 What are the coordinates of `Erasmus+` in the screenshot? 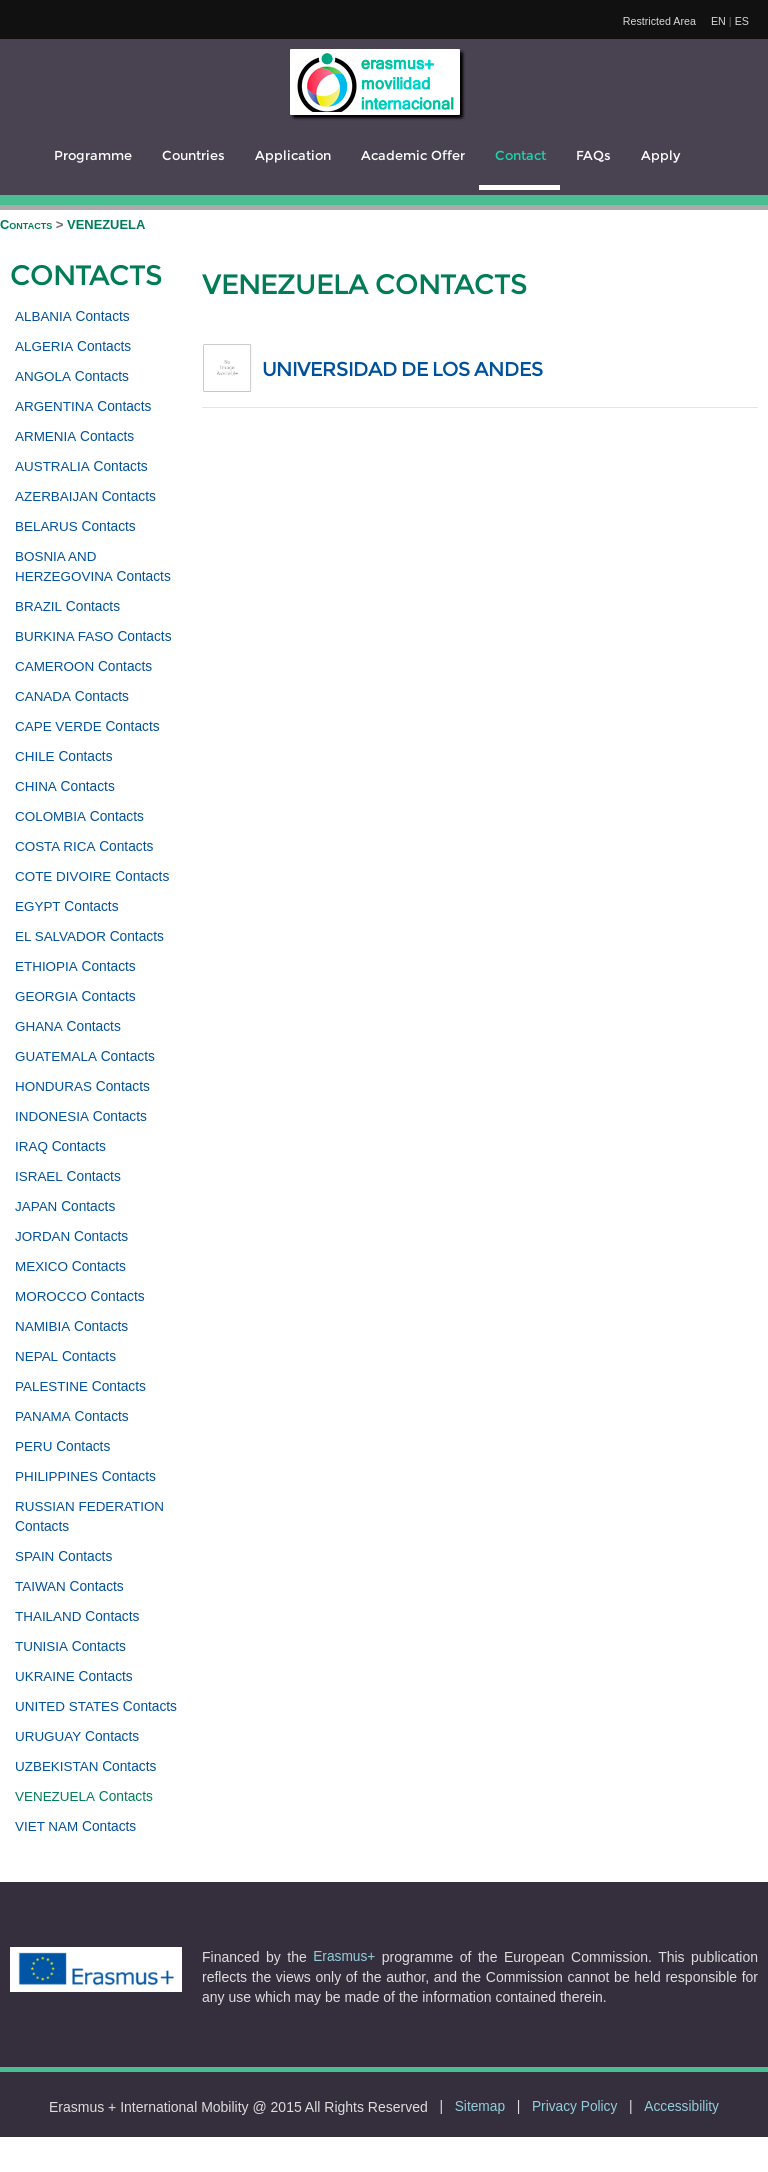 It's located at (344, 1956).